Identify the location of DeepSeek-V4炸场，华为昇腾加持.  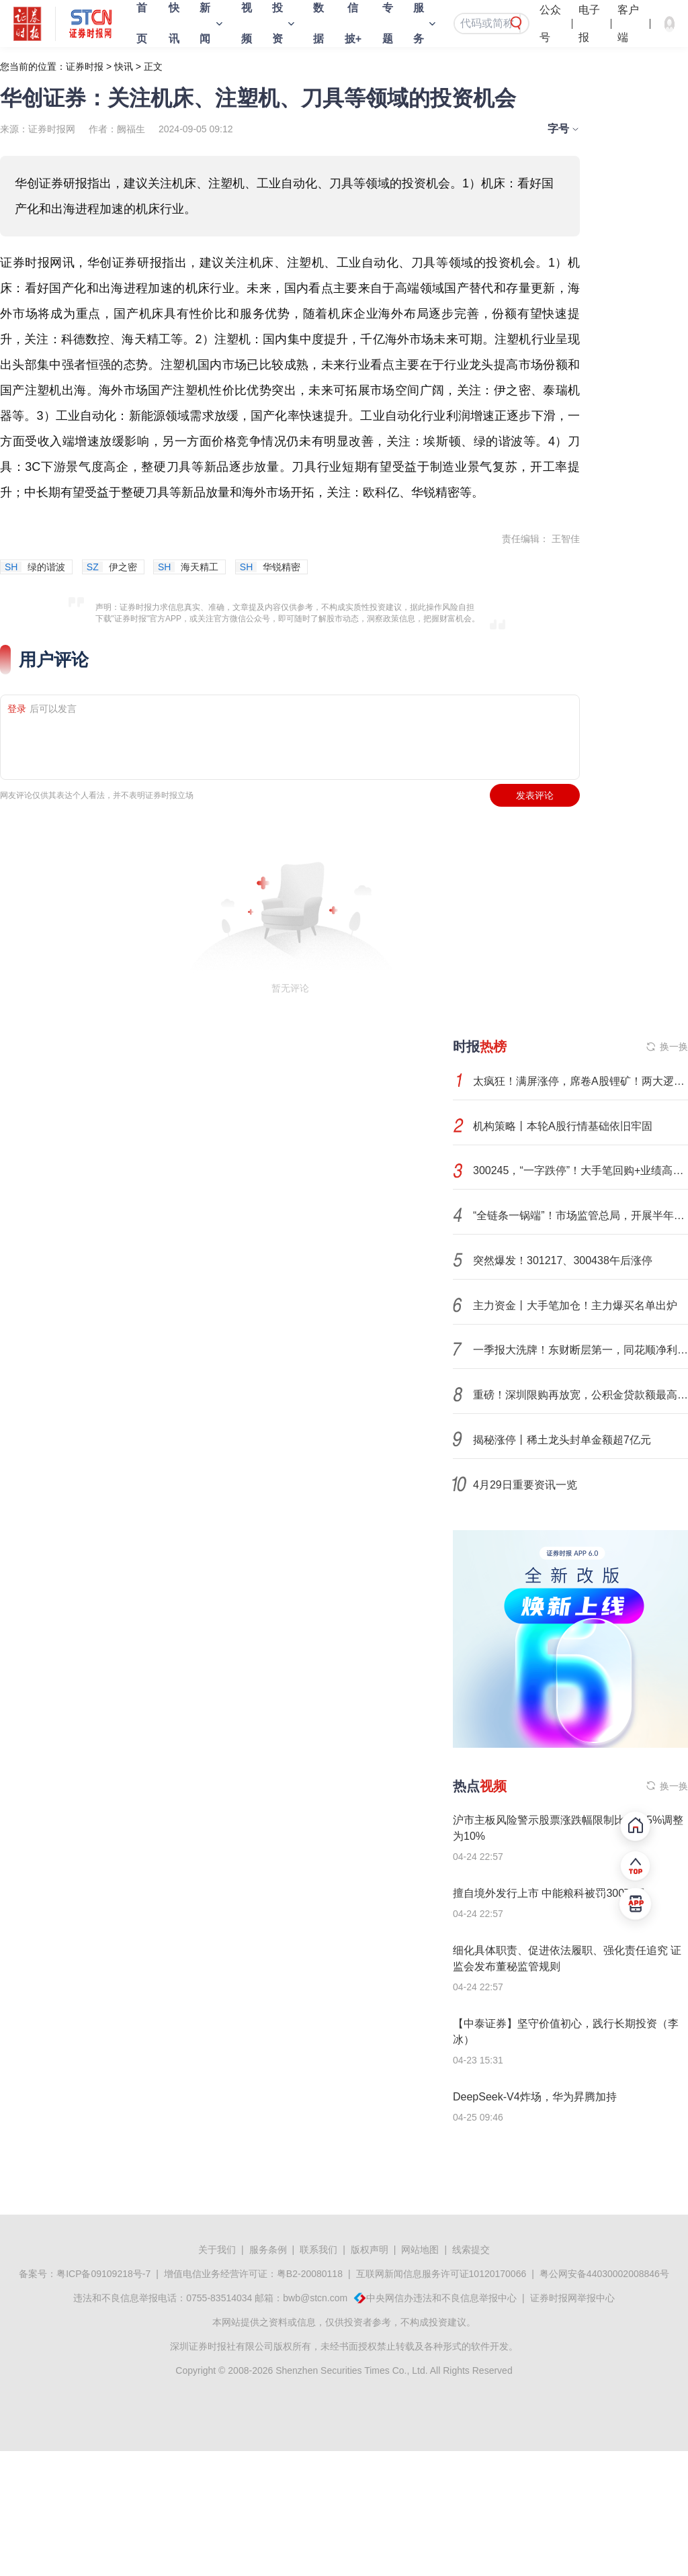
(535, 2096).